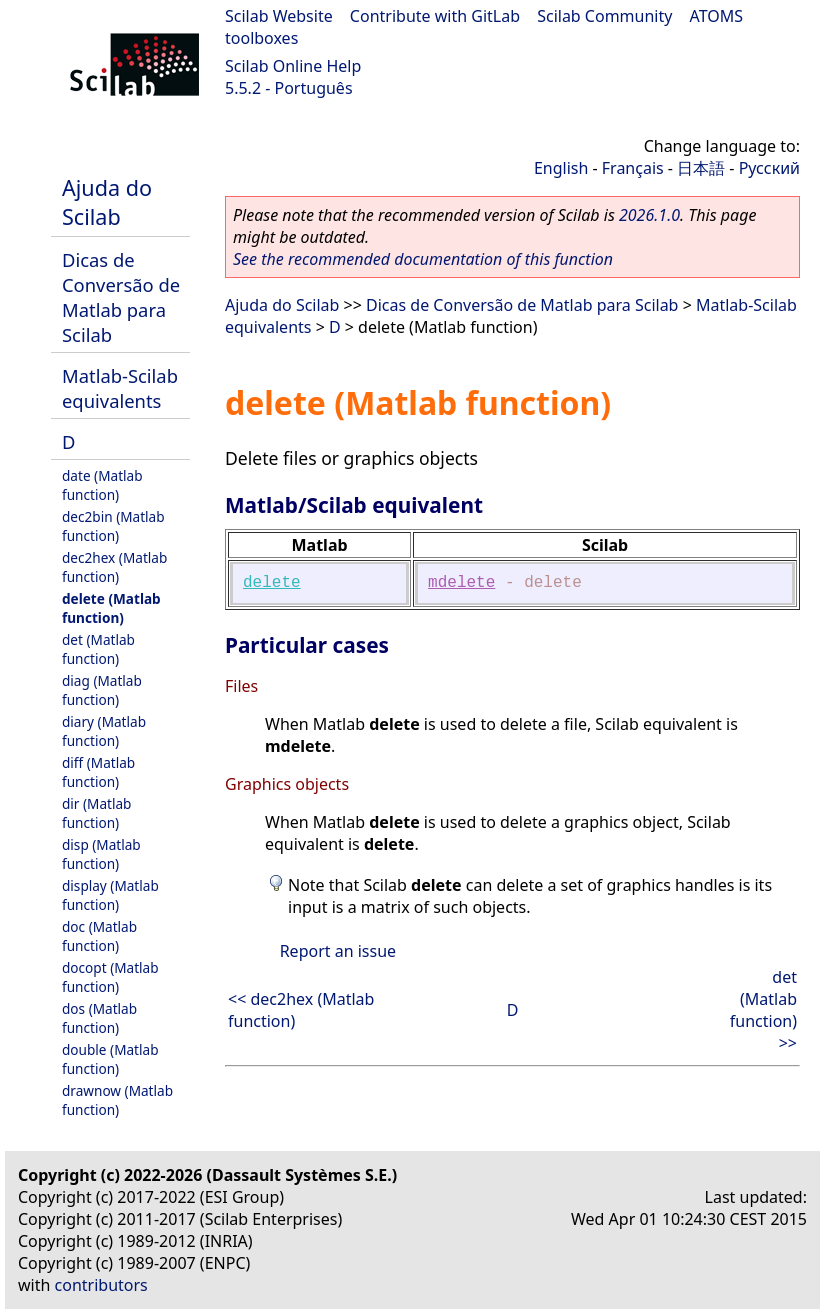 This screenshot has height=1314, width=825. Describe the element at coordinates (120, 388) in the screenshot. I see `Matlab-Scilab equivalents` at that location.